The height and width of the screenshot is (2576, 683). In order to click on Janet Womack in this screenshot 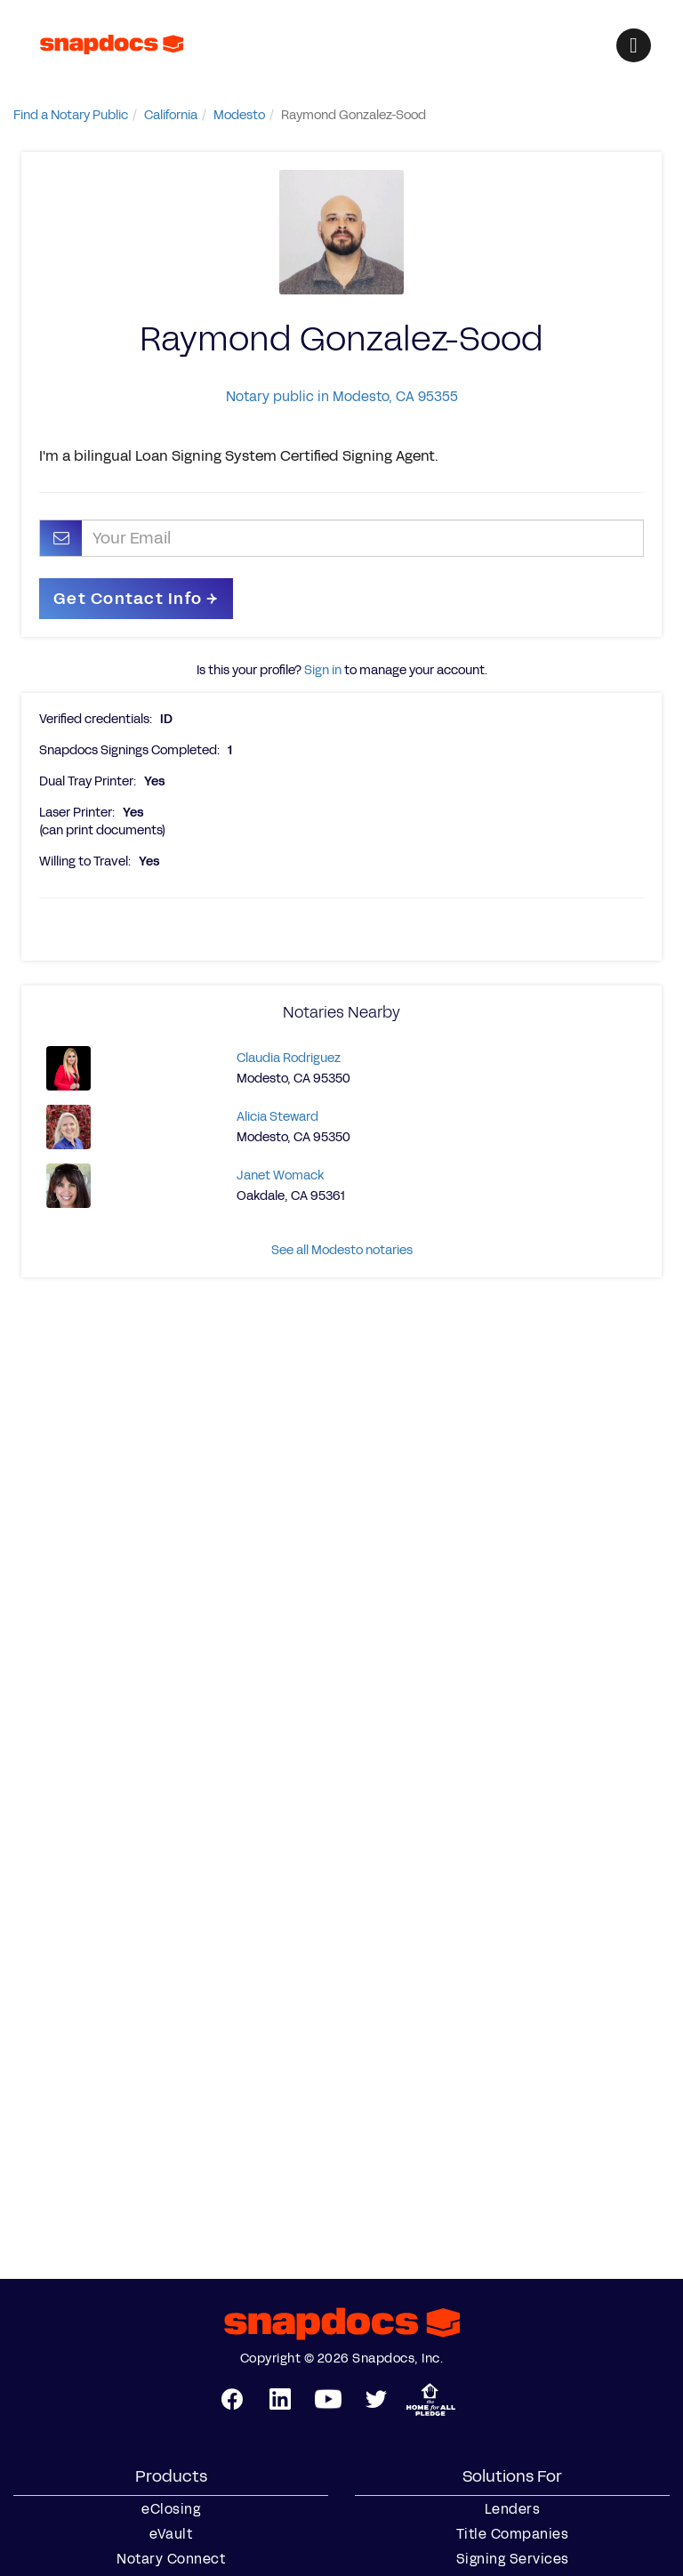, I will do `click(280, 1175)`.